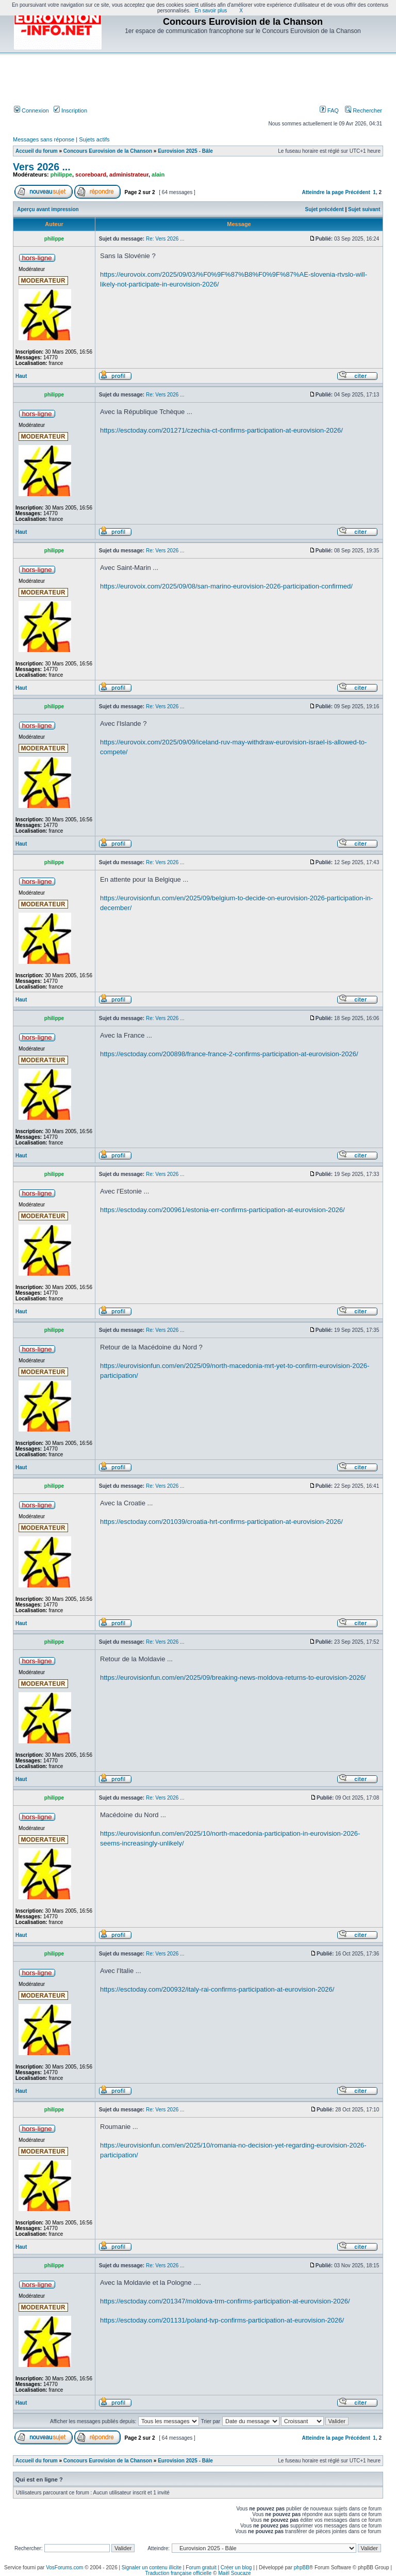 Image resolution: width=396 pixels, height=2576 pixels. Describe the element at coordinates (43, 139) in the screenshot. I see `Messages sans réponse` at that location.